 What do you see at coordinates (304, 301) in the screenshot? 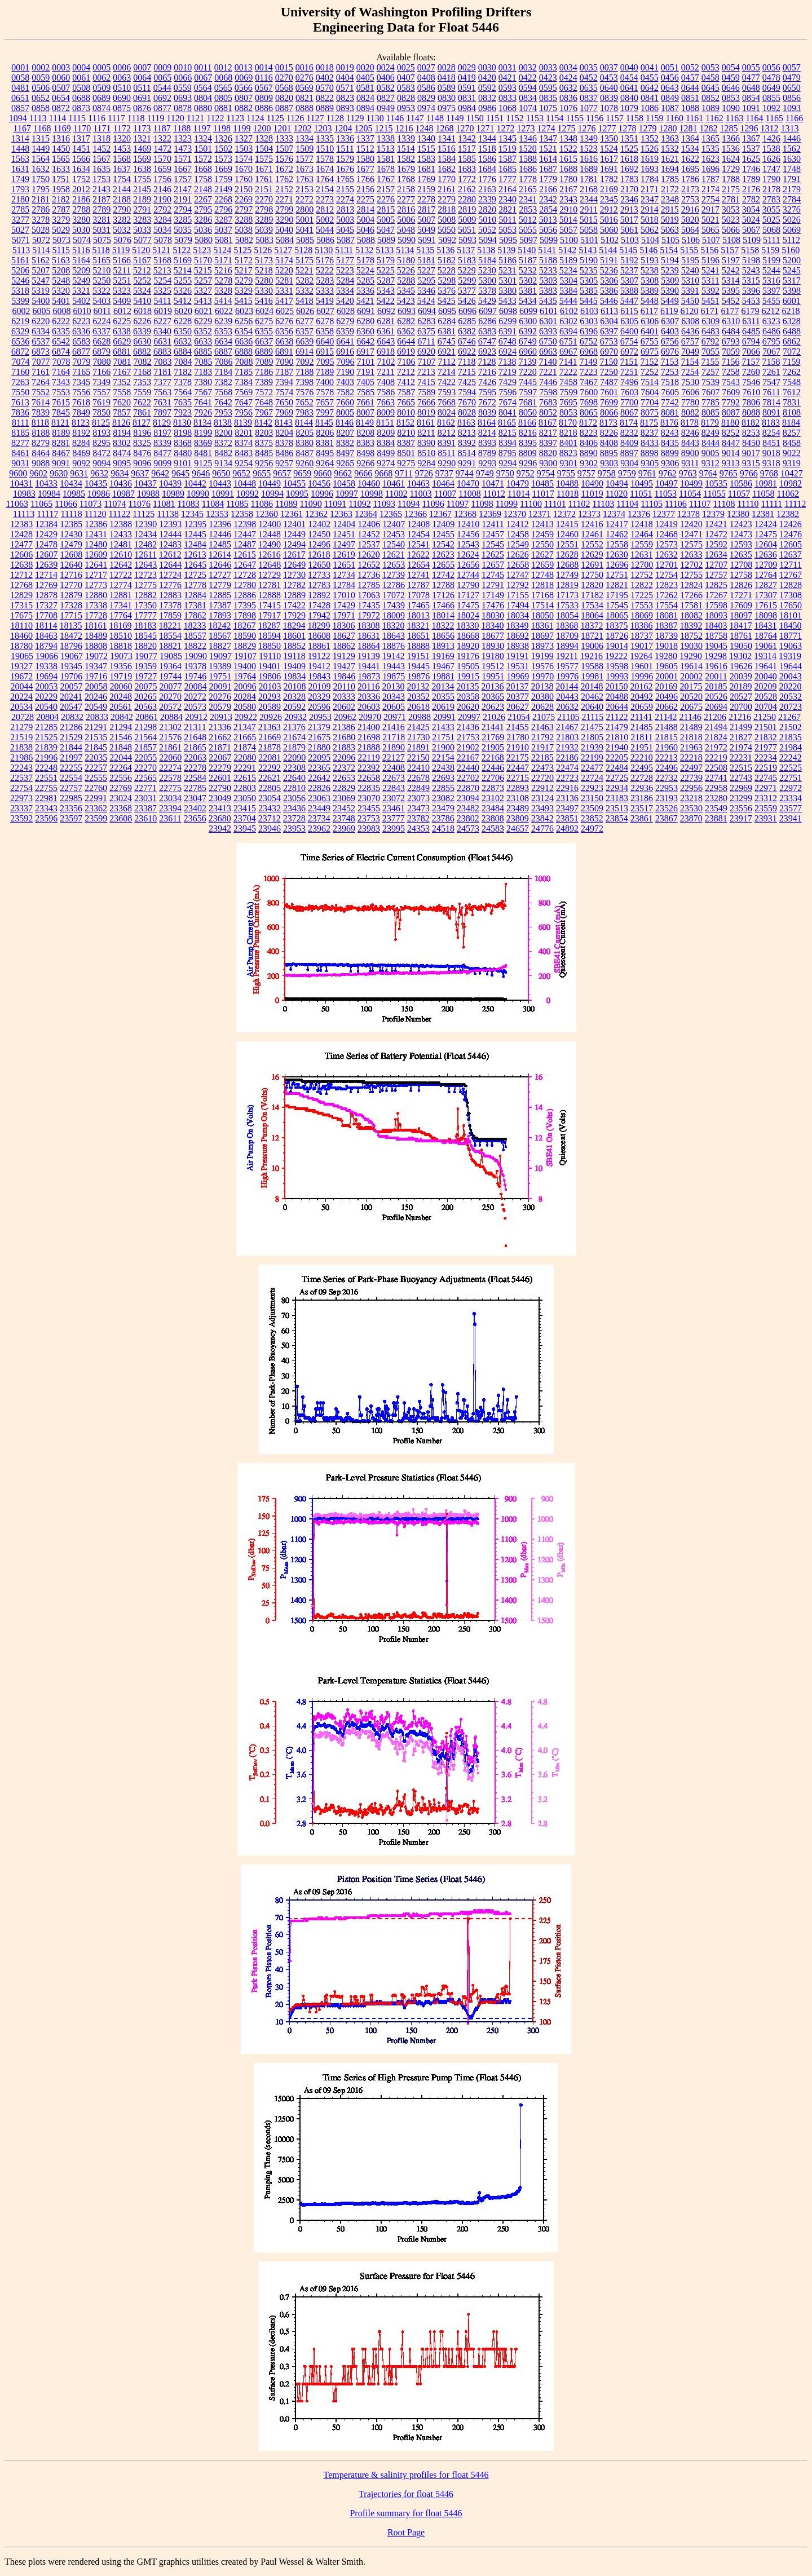
I see `5418` at bounding box center [304, 301].